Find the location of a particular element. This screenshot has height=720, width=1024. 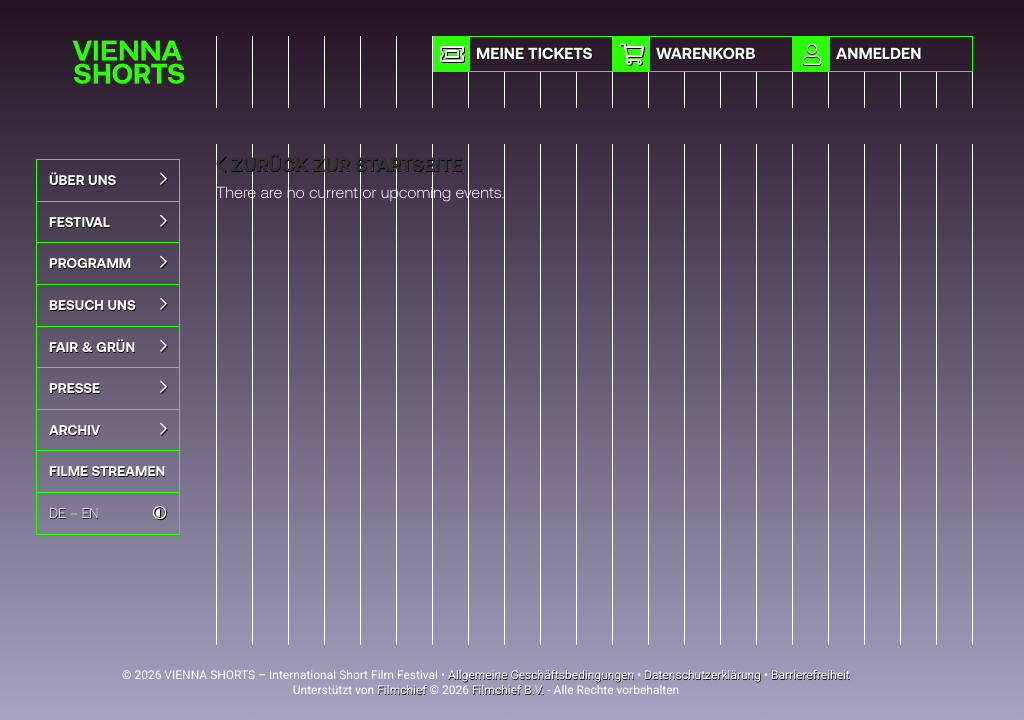

Barrierefreiheit is located at coordinates (810, 675).